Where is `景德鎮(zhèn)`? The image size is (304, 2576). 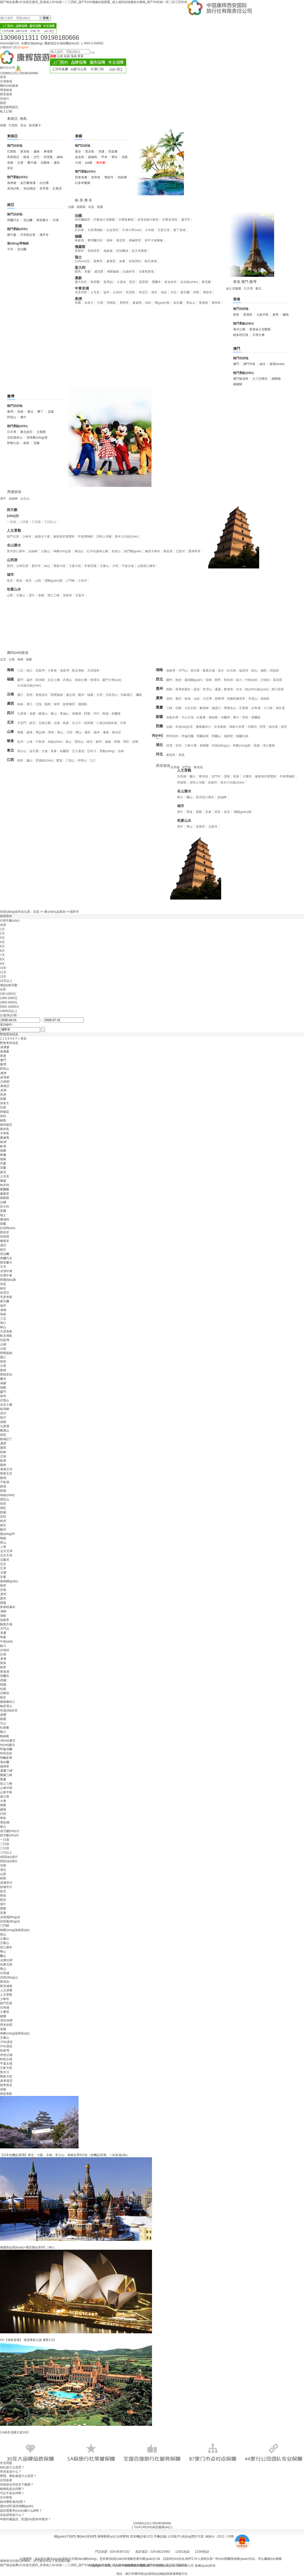 景德鎮(zhèn) is located at coordinates (44, 760).